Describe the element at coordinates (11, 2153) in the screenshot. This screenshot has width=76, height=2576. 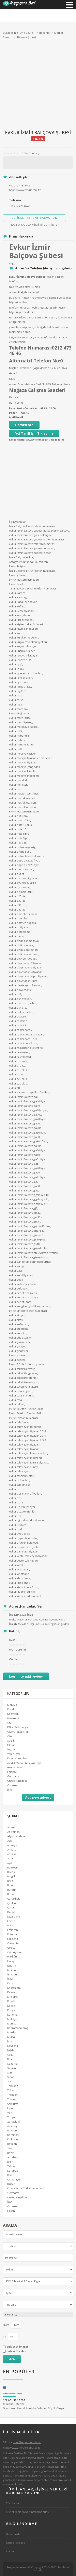
I see `Bartın` at that location.